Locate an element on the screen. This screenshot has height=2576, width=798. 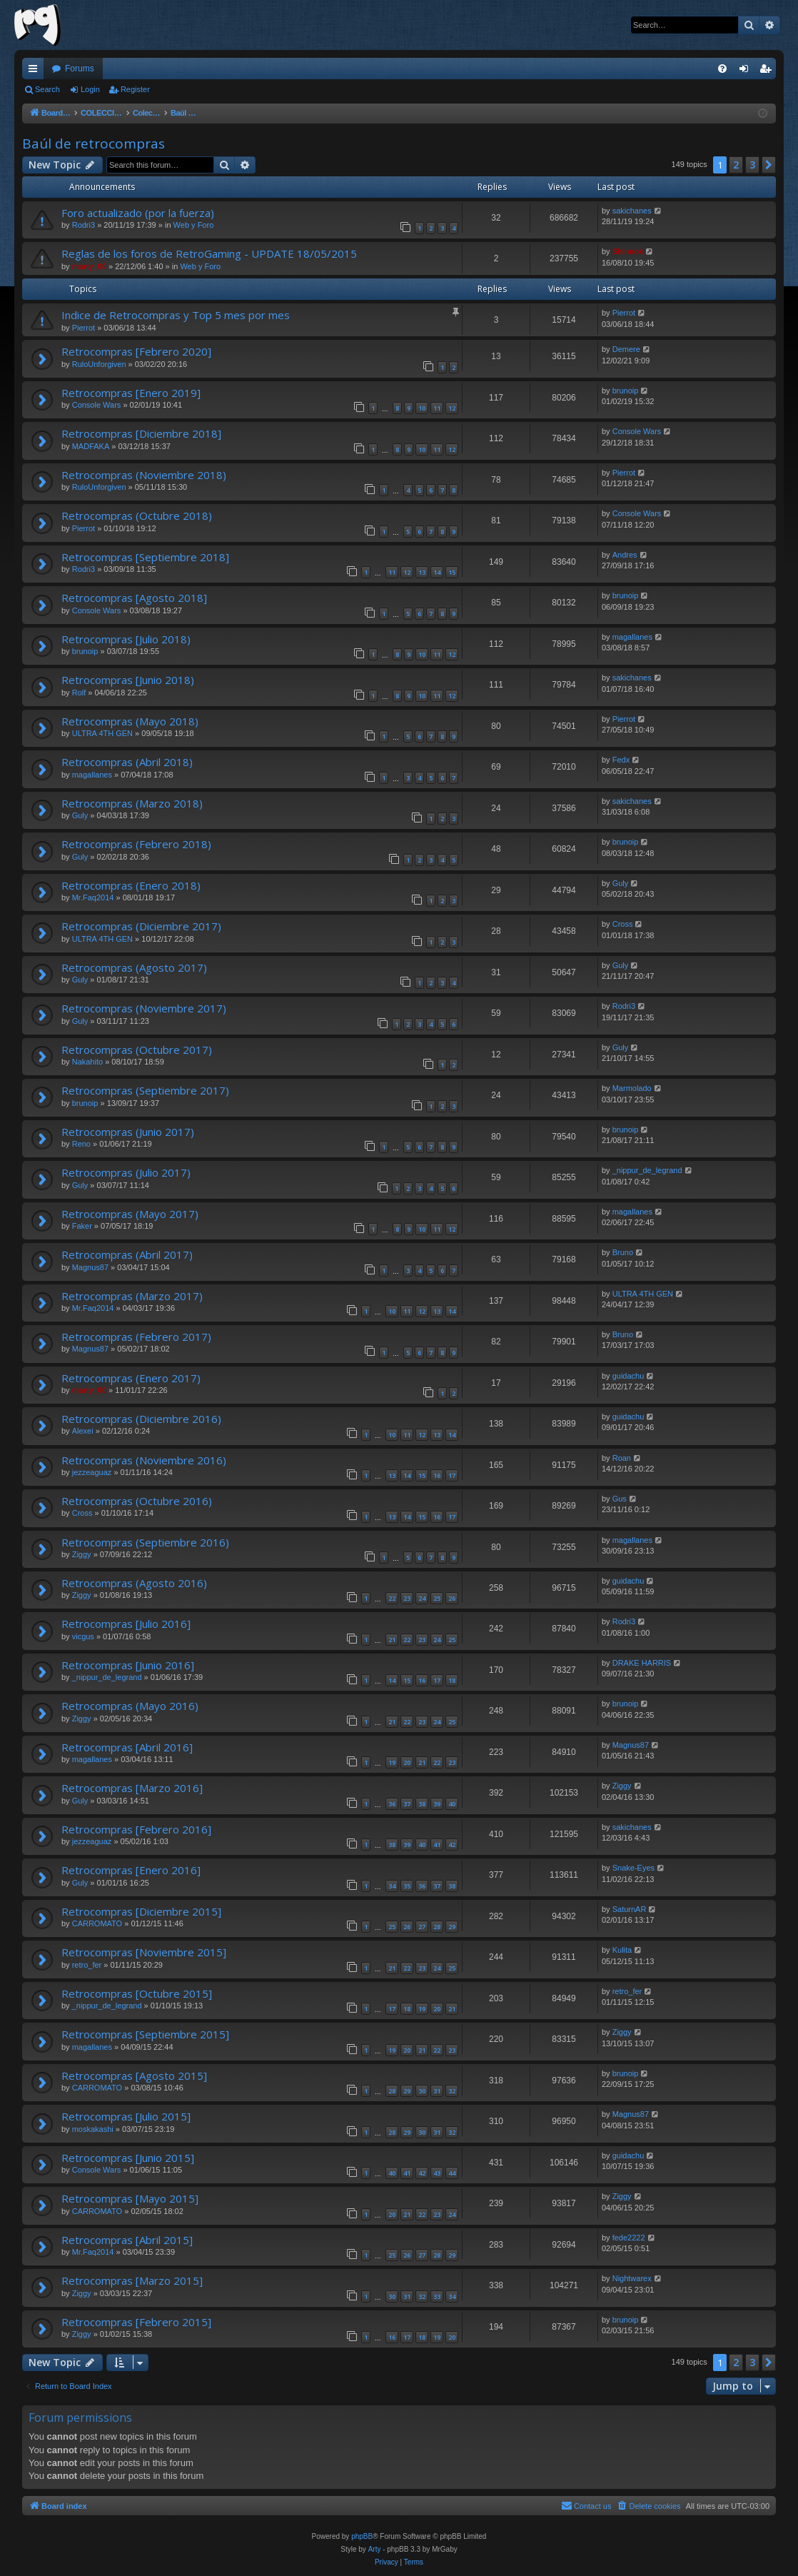
17 is located at coordinates (451, 1475).